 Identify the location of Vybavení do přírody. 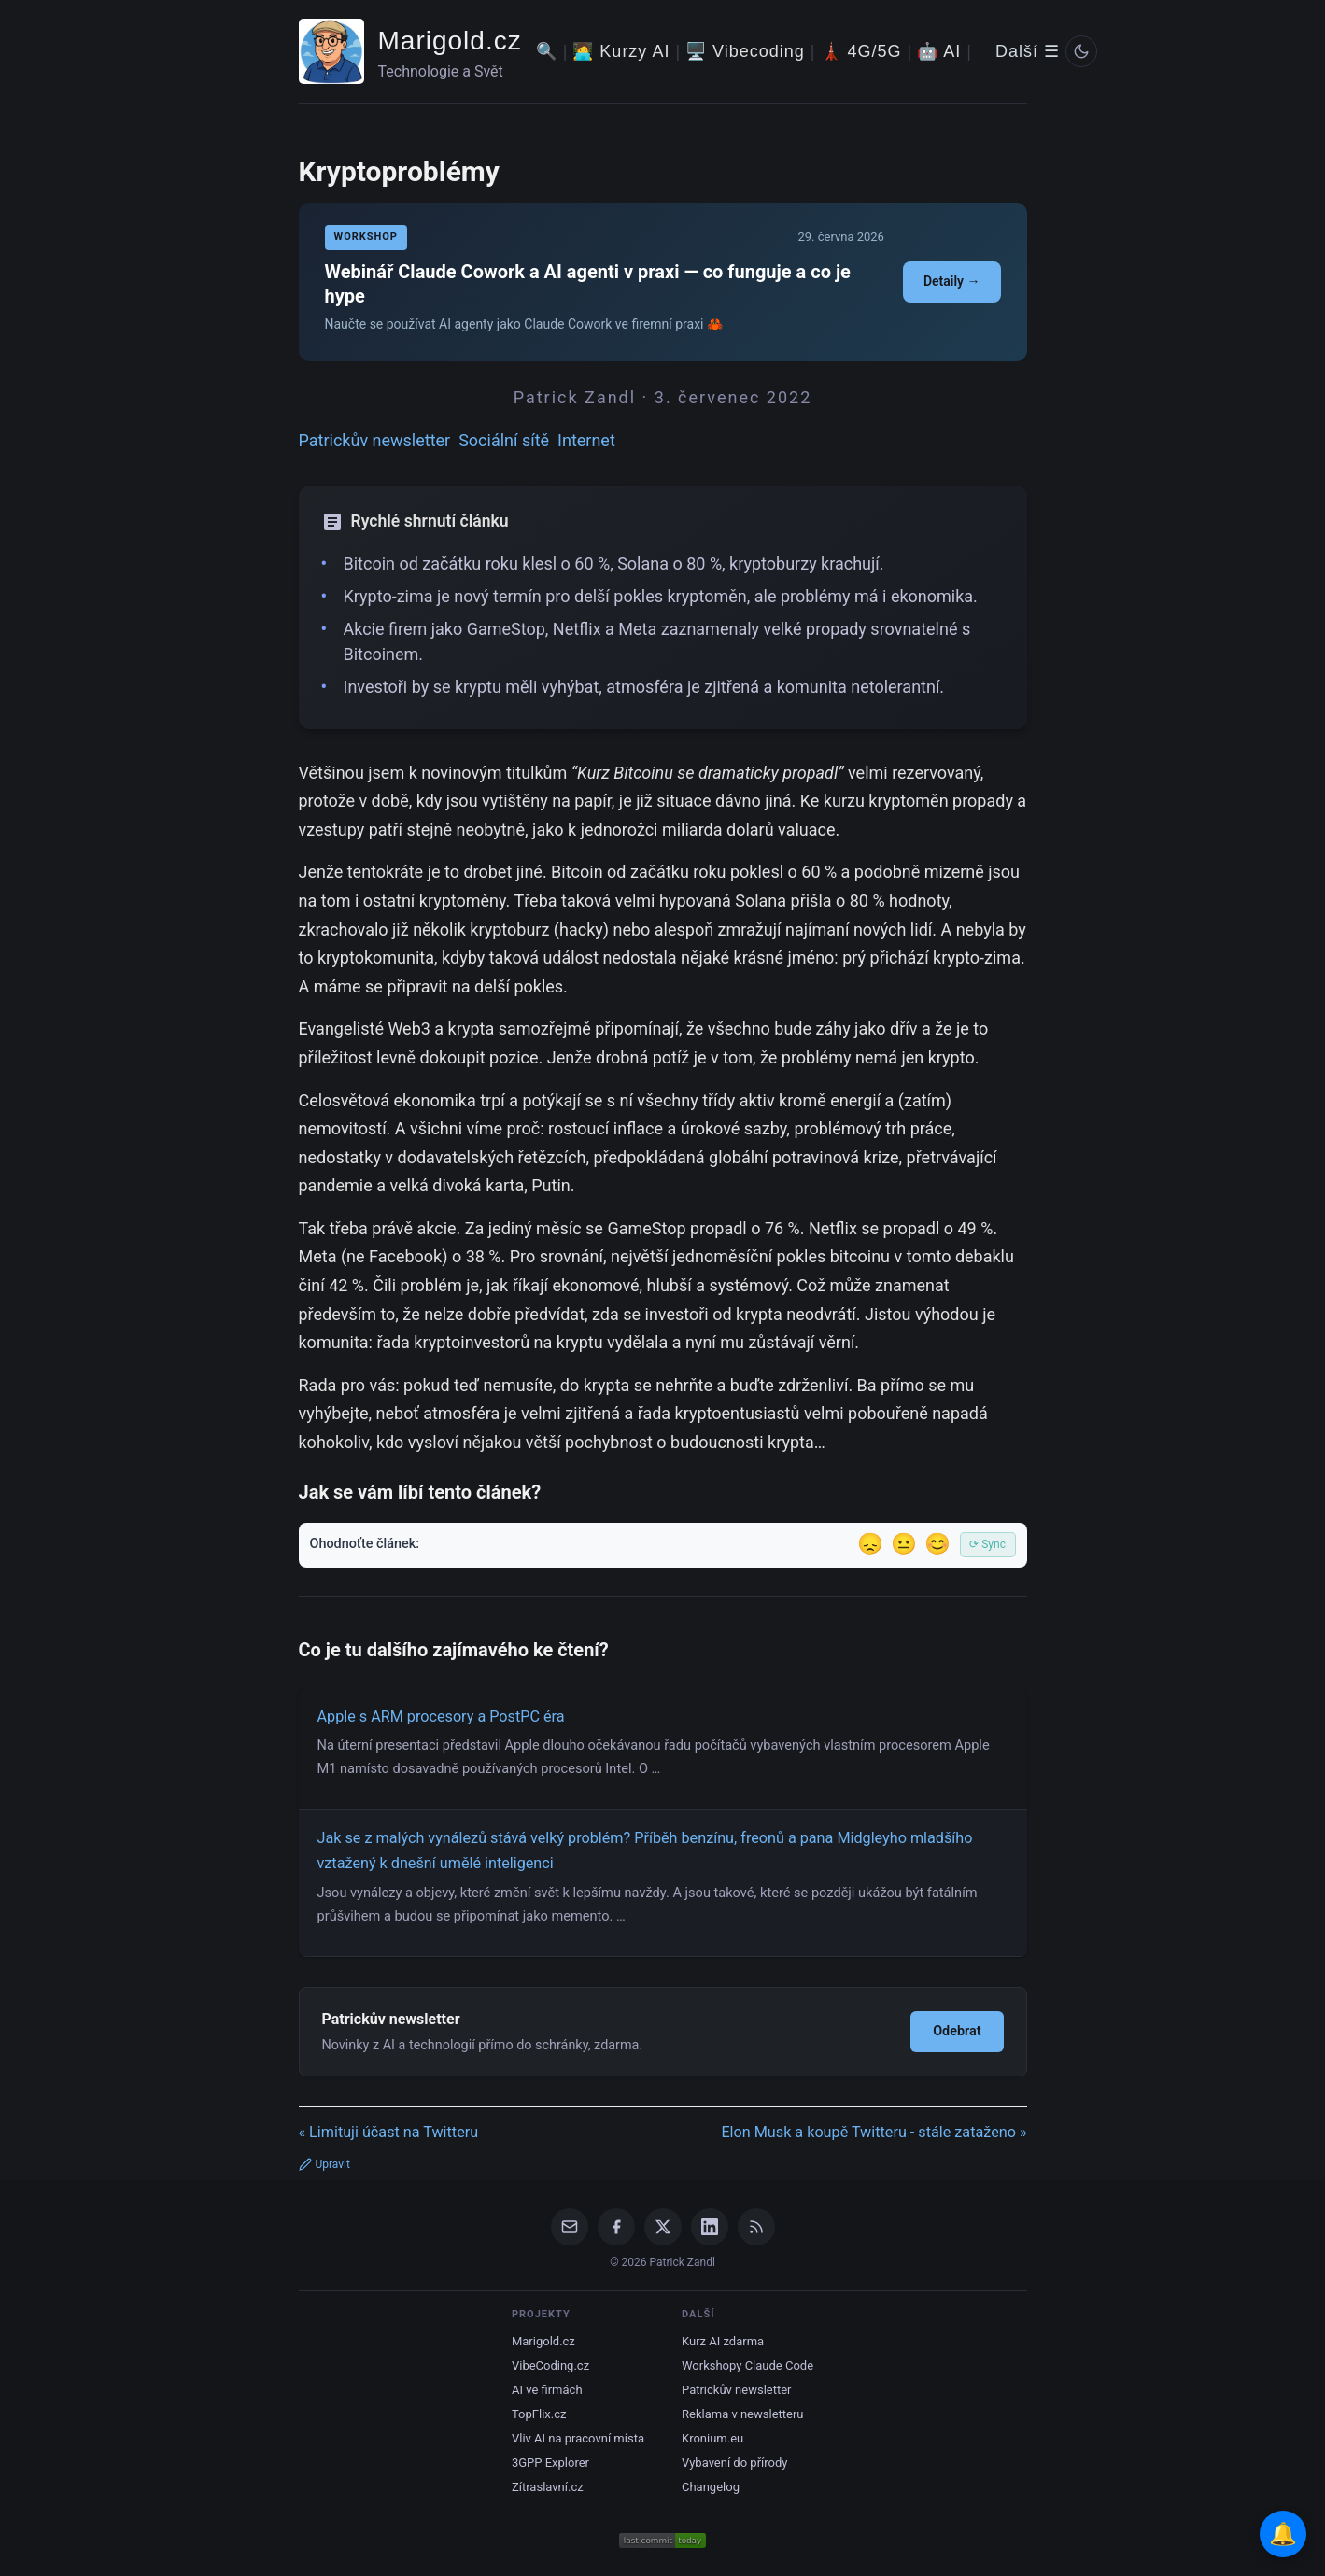
(734, 2463).